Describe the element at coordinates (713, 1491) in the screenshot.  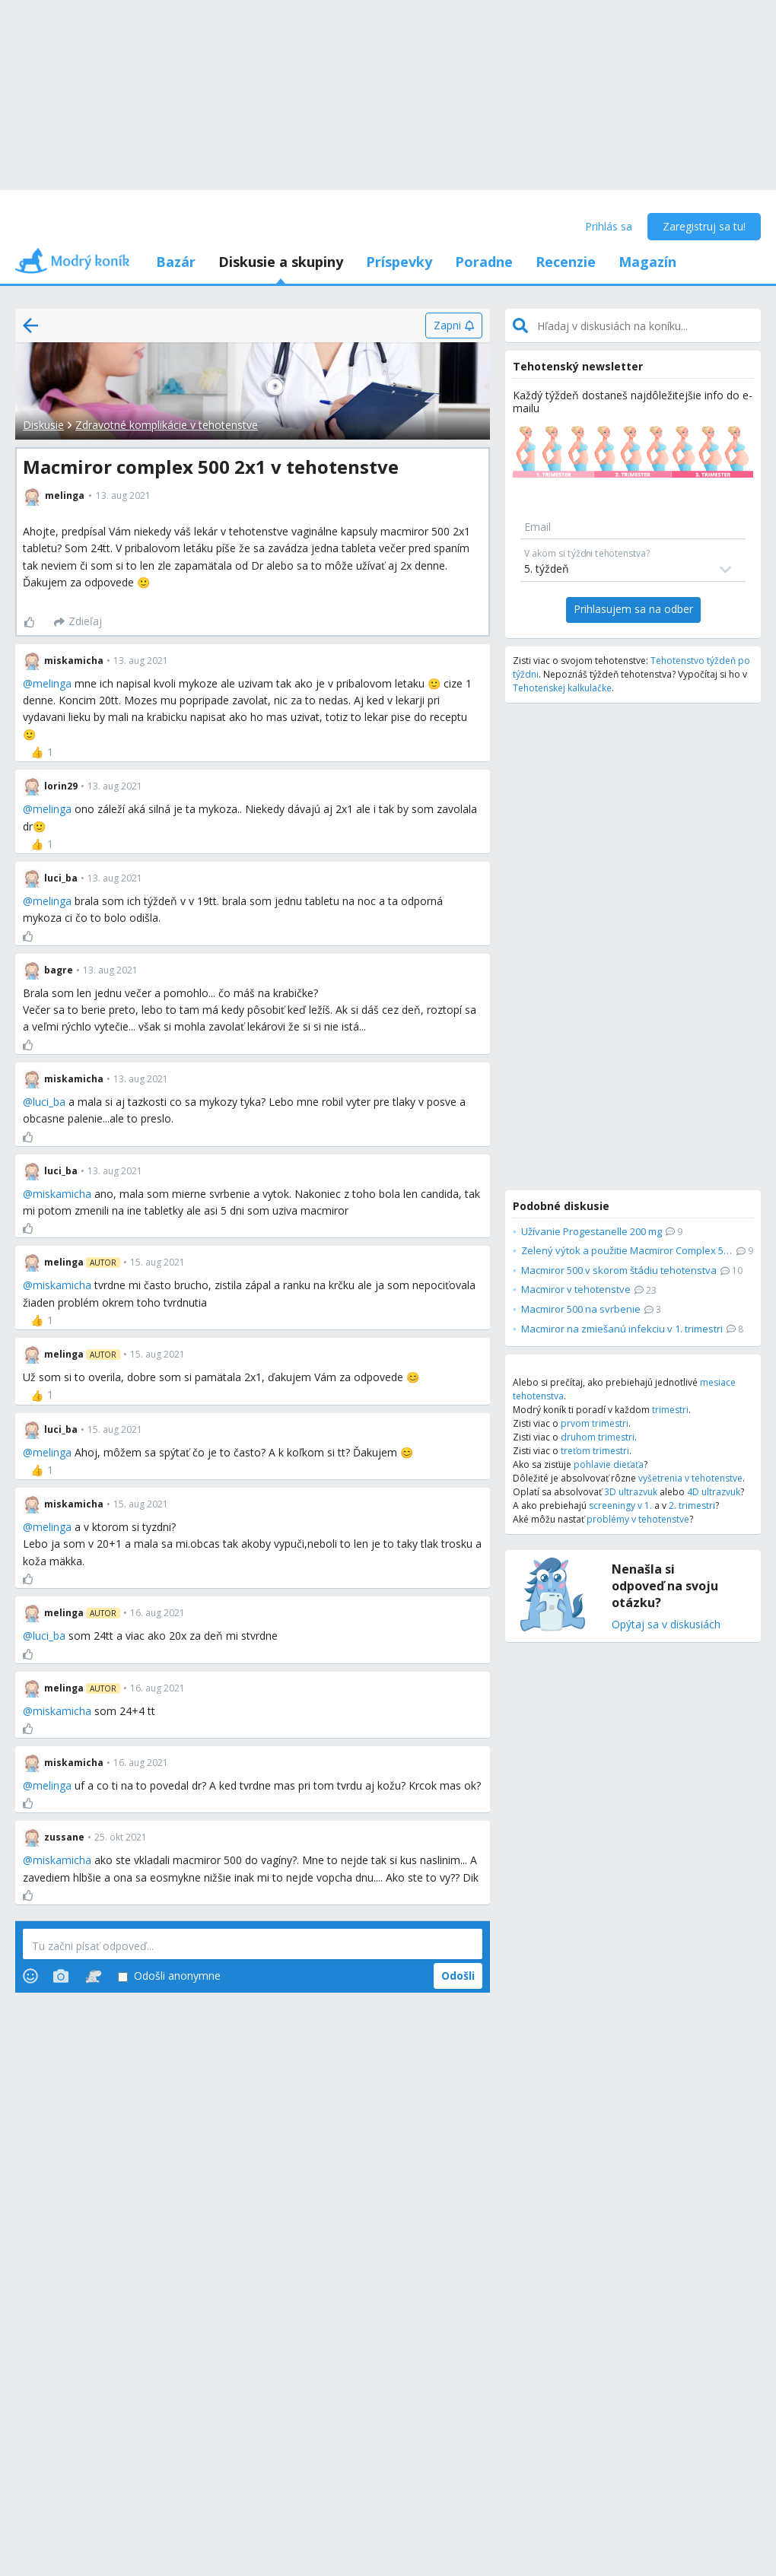
I see `4D ultrazvuk` at that location.